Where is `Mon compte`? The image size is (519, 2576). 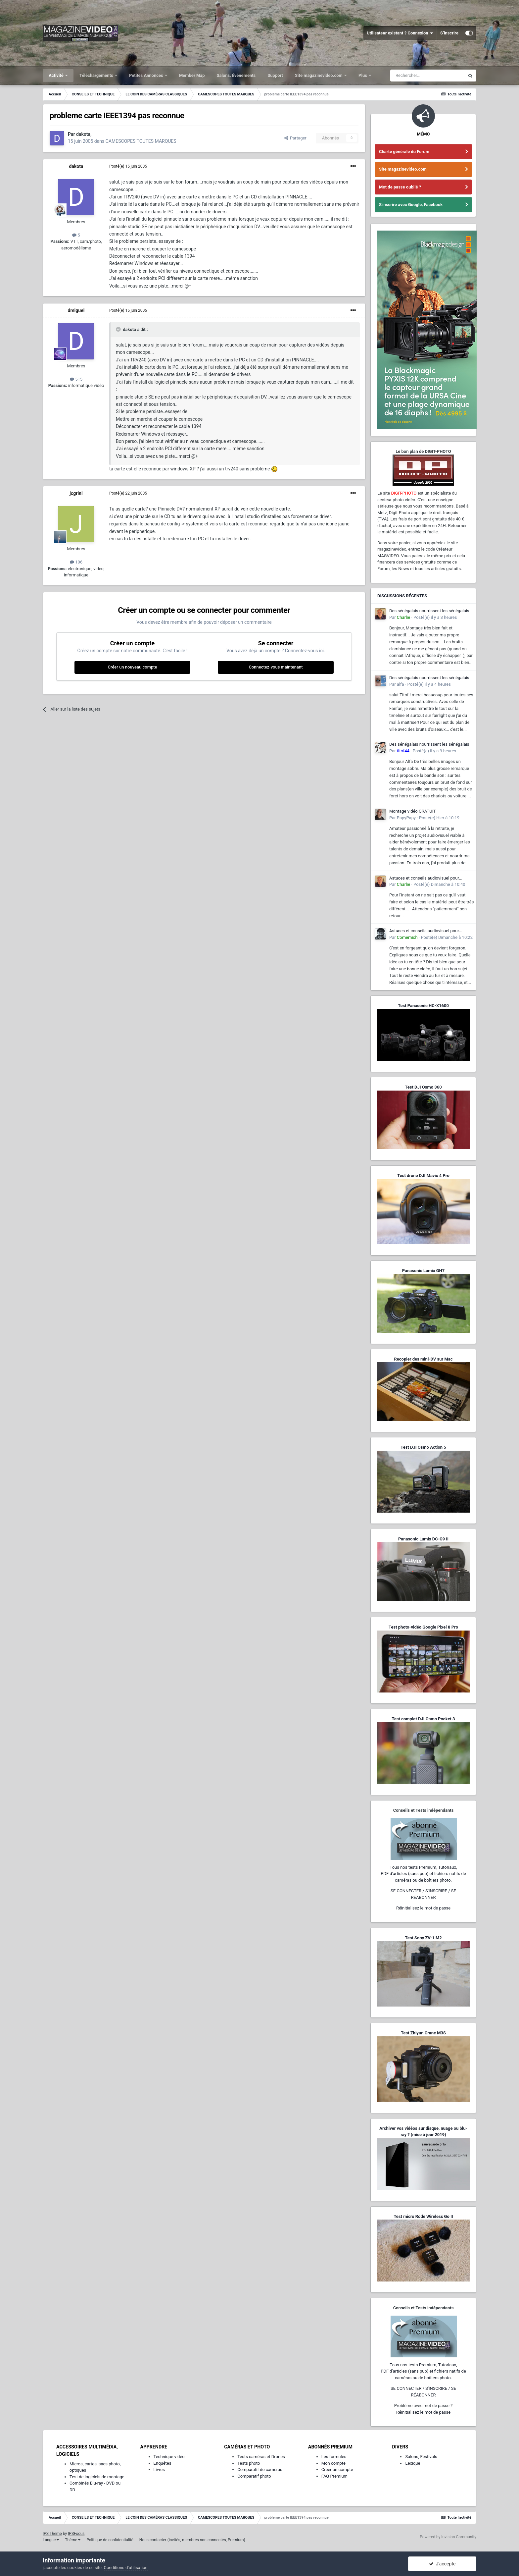 Mon compte is located at coordinates (333, 2463).